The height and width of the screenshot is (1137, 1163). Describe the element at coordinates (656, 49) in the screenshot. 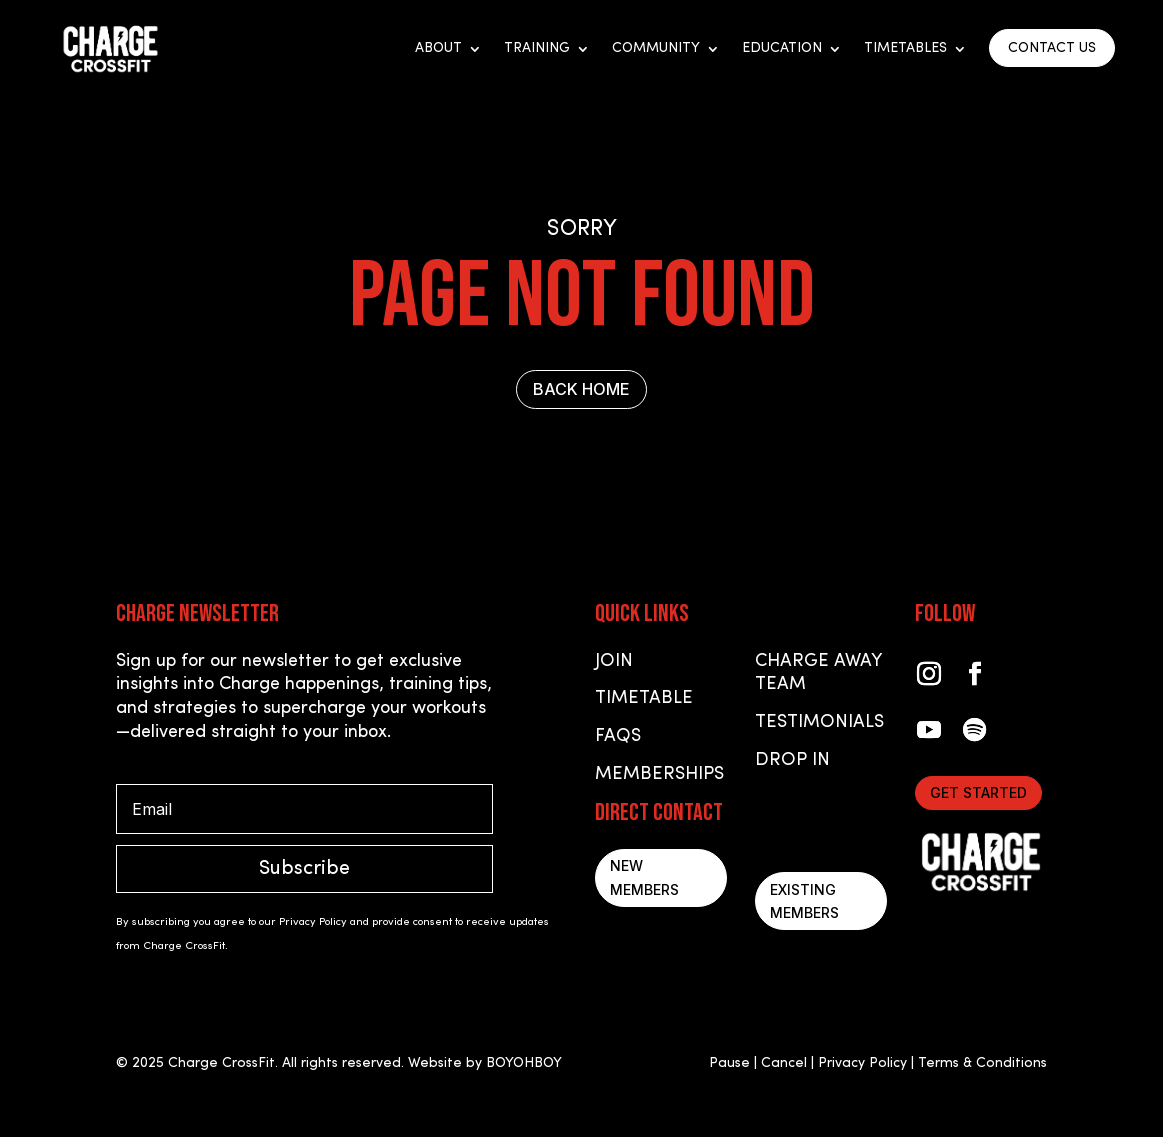

I see `Community` at that location.